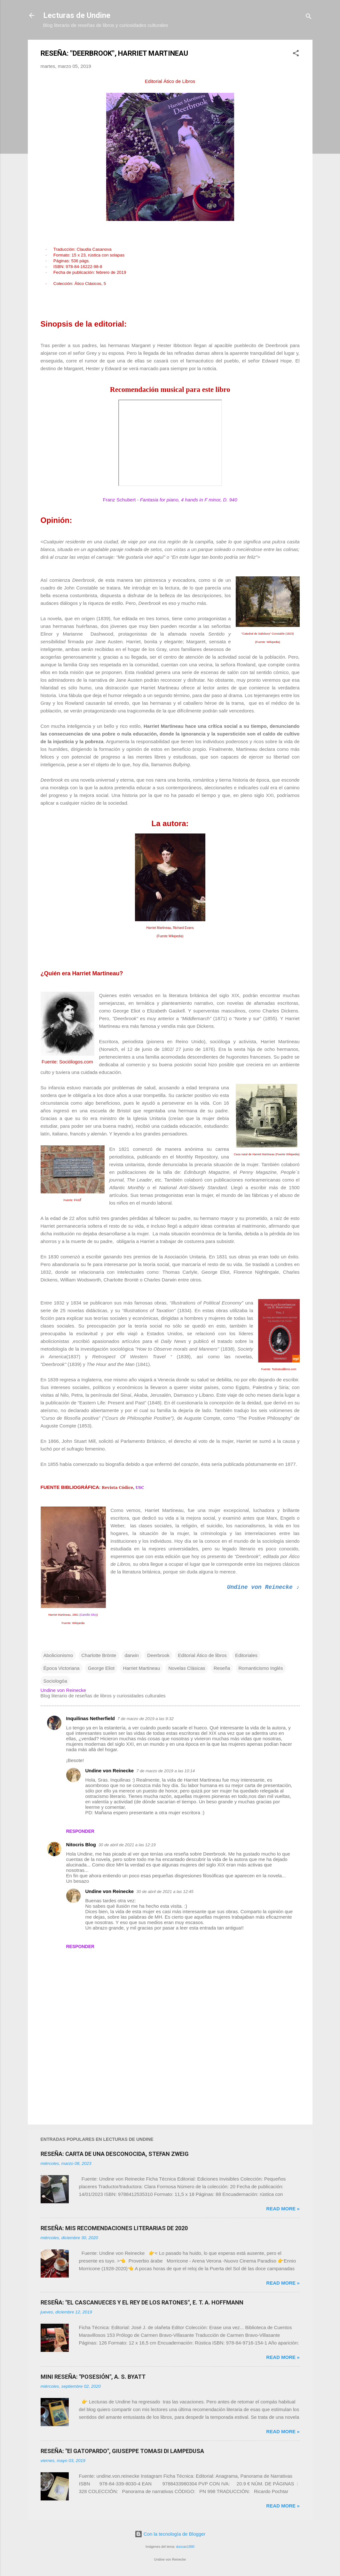 The image size is (340, 2576). What do you see at coordinates (122, 2451) in the screenshot?
I see `RESEÑA: "El GATOPARDO", GIUSEPPE TOMASI DI LAMPEDUSA` at bounding box center [122, 2451].